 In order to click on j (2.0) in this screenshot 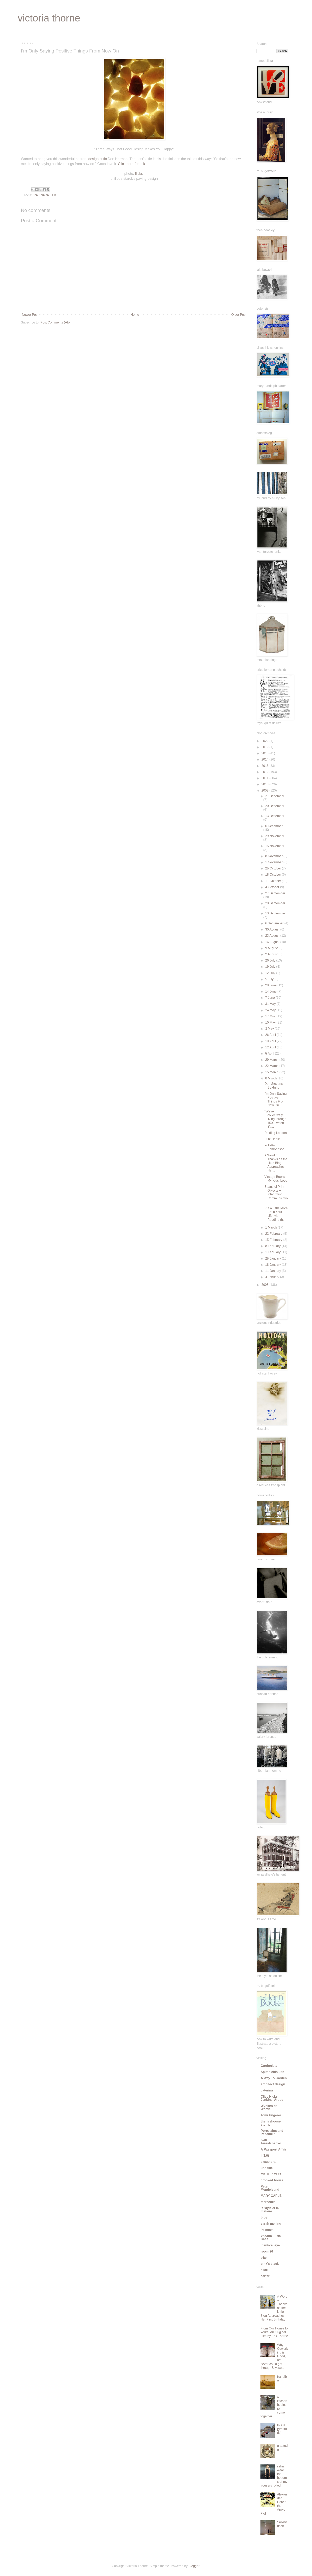, I will do `click(265, 2155)`.